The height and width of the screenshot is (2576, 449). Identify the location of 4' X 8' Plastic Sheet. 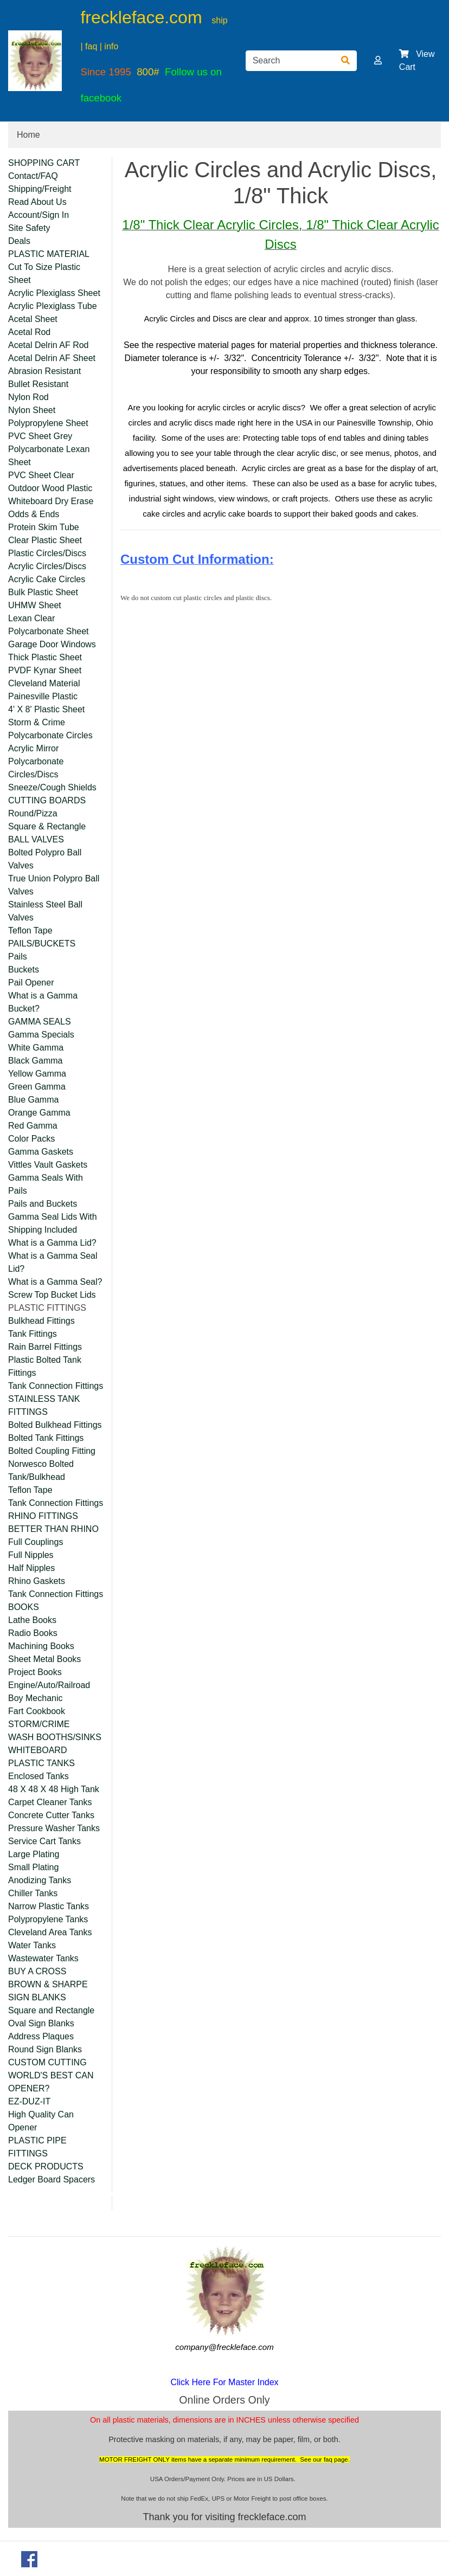
(46, 709).